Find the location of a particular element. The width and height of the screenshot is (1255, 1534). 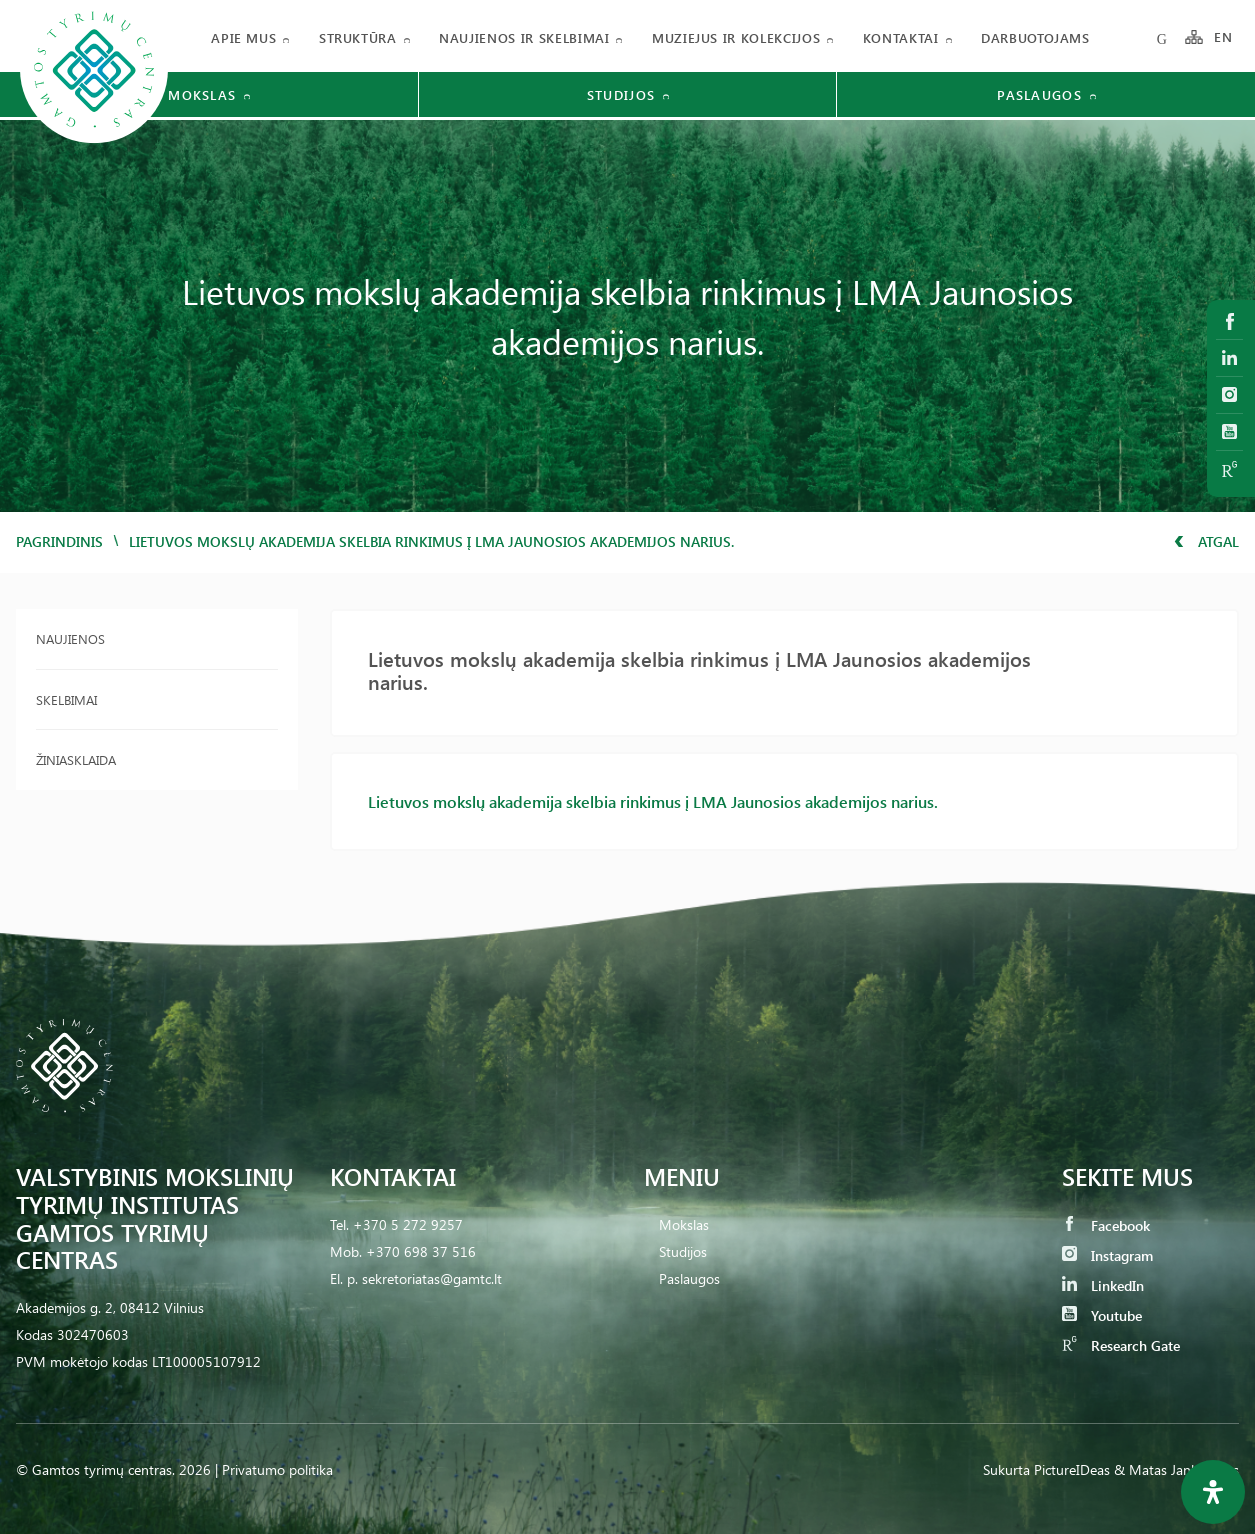

Facebook is located at coordinates (1106, 1225).